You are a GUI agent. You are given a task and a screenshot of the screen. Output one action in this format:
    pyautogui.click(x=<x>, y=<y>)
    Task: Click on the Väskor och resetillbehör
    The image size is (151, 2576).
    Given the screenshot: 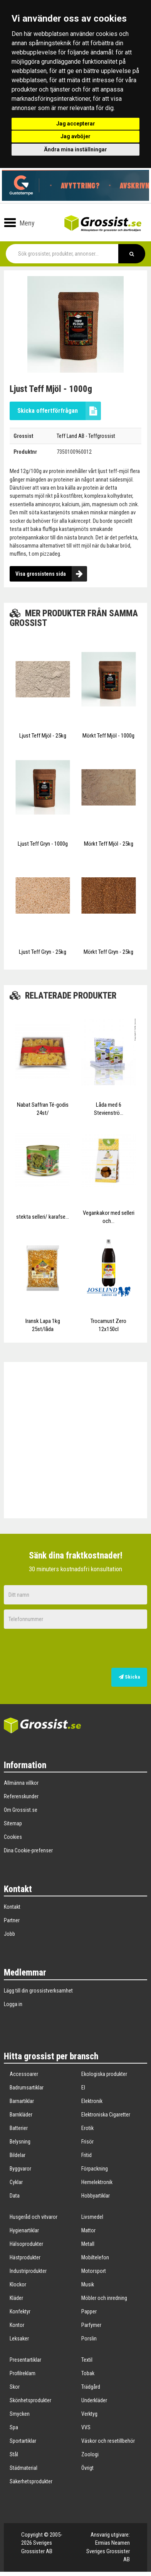 What is the action you would take?
    pyautogui.click(x=108, y=2441)
    